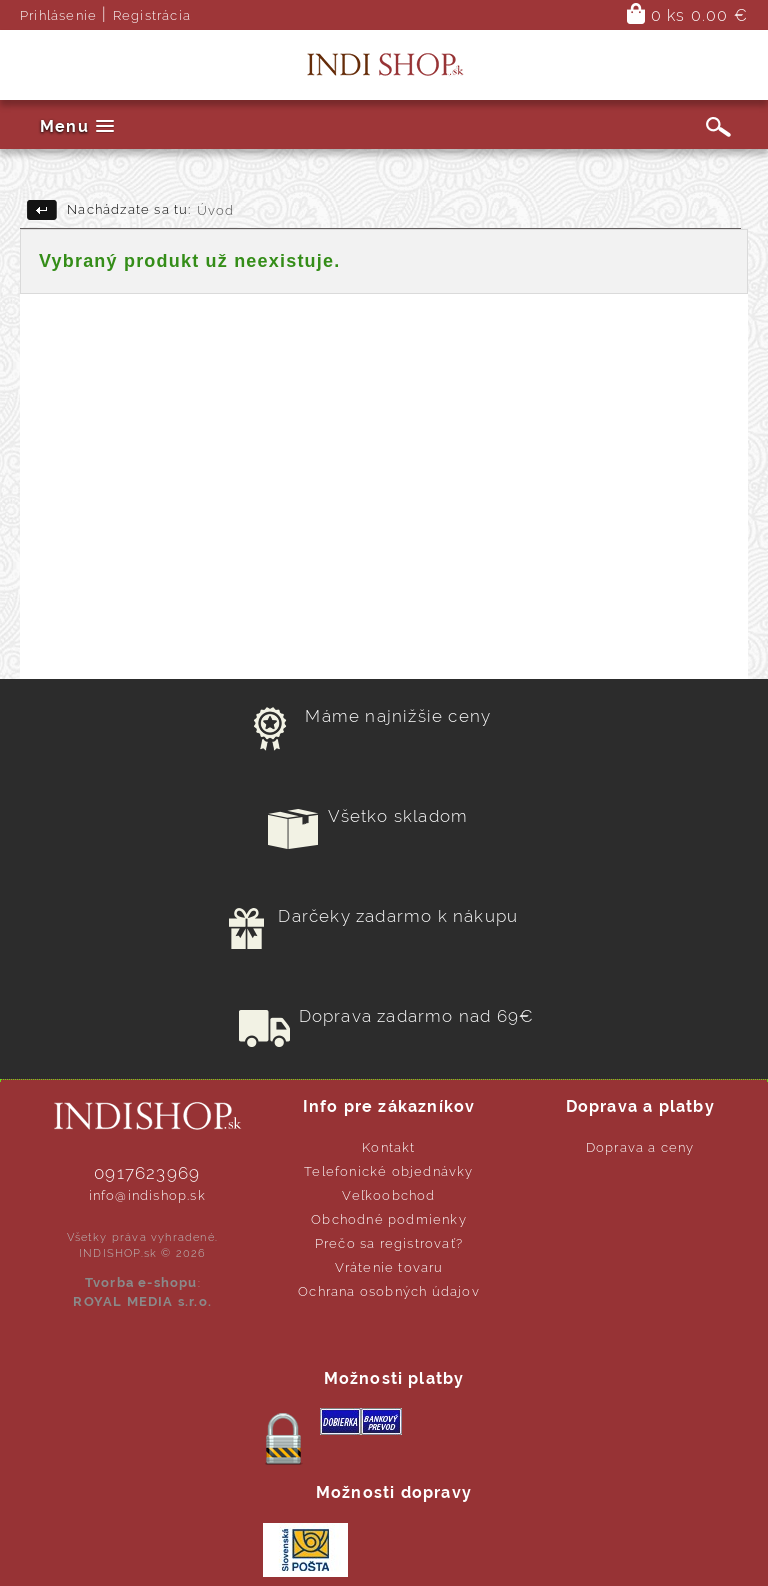 Image resolution: width=768 pixels, height=1586 pixels. Describe the element at coordinates (152, 15) in the screenshot. I see `Registrácia` at that location.